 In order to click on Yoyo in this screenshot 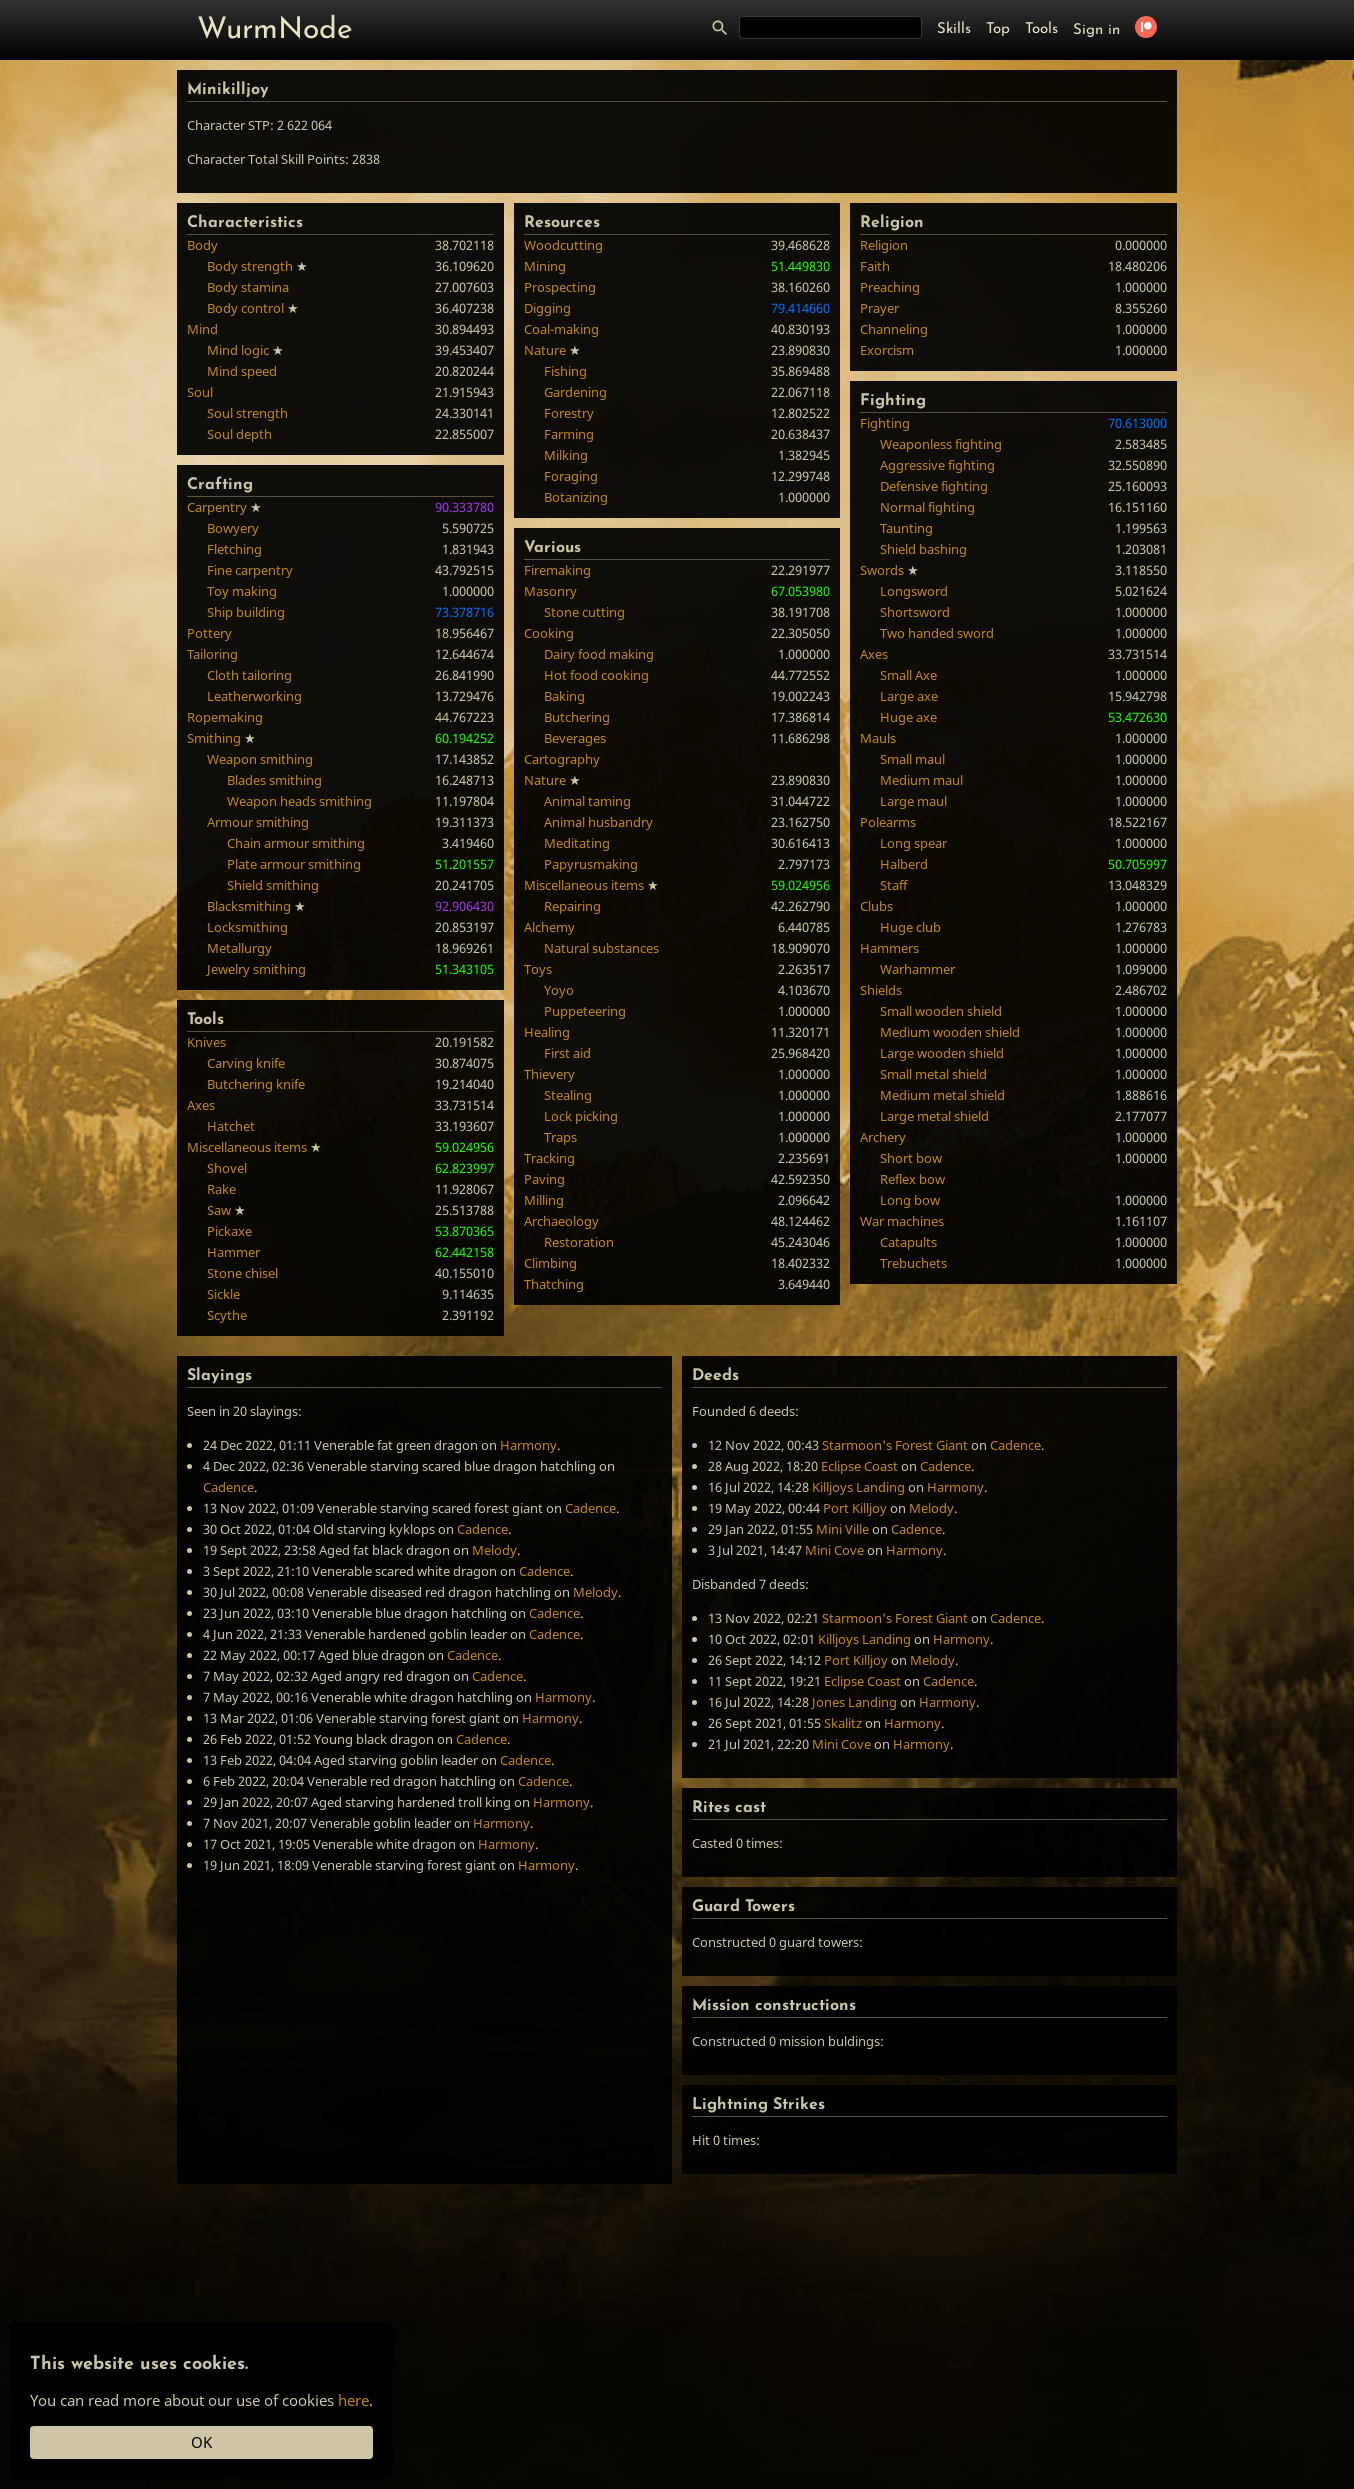, I will do `click(559, 990)`.